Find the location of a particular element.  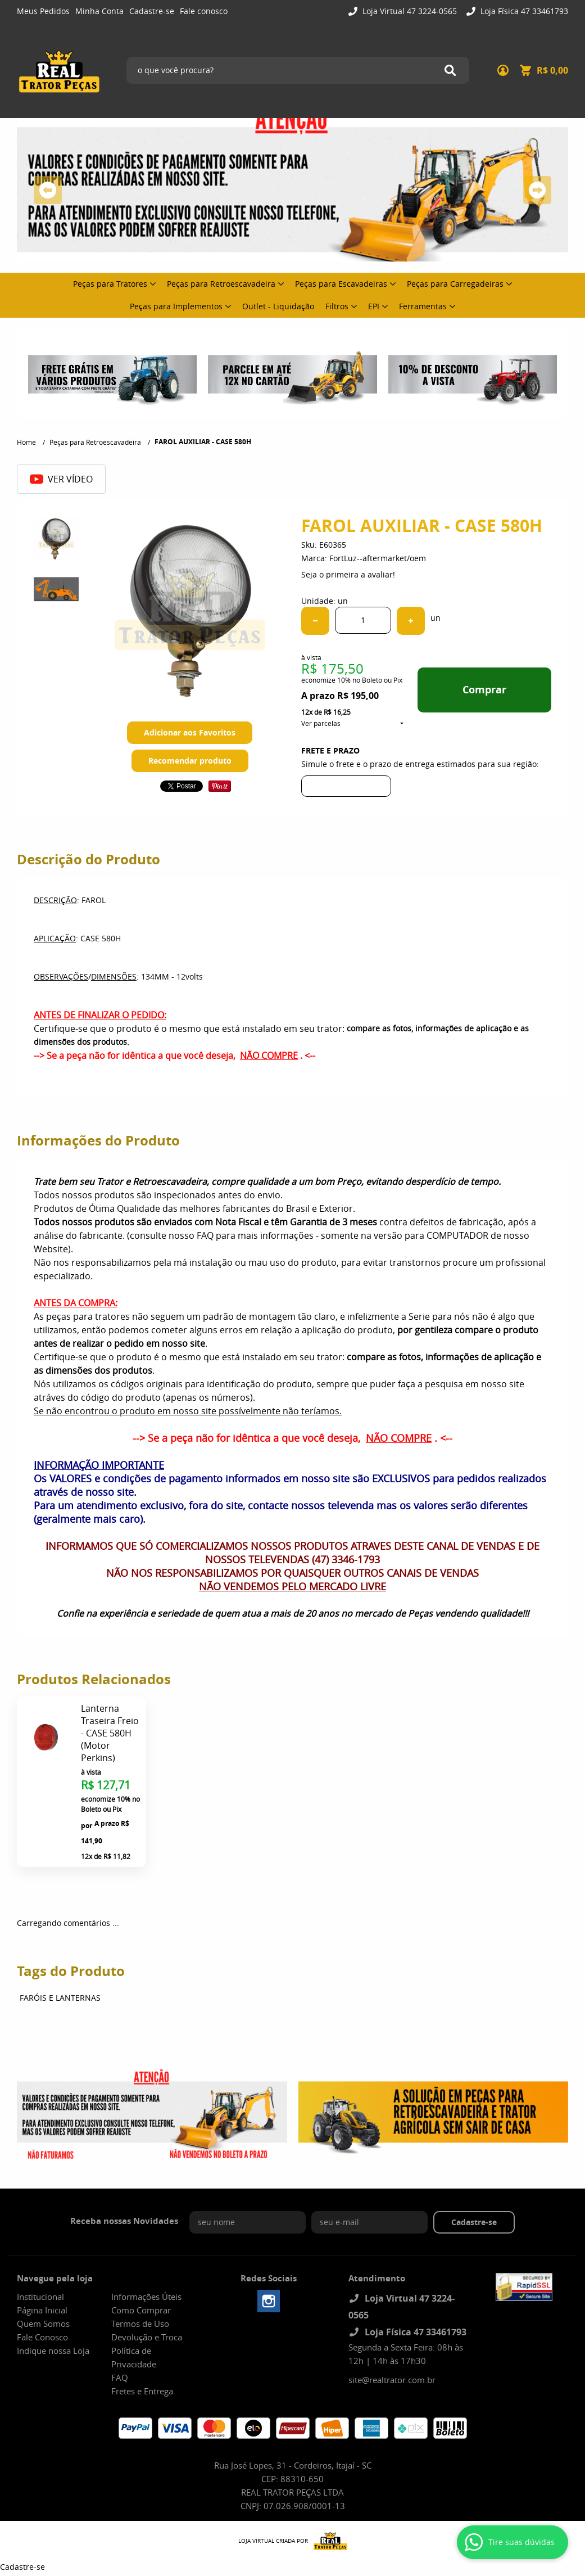

Fale conosco is located at coordinates (204, 11).